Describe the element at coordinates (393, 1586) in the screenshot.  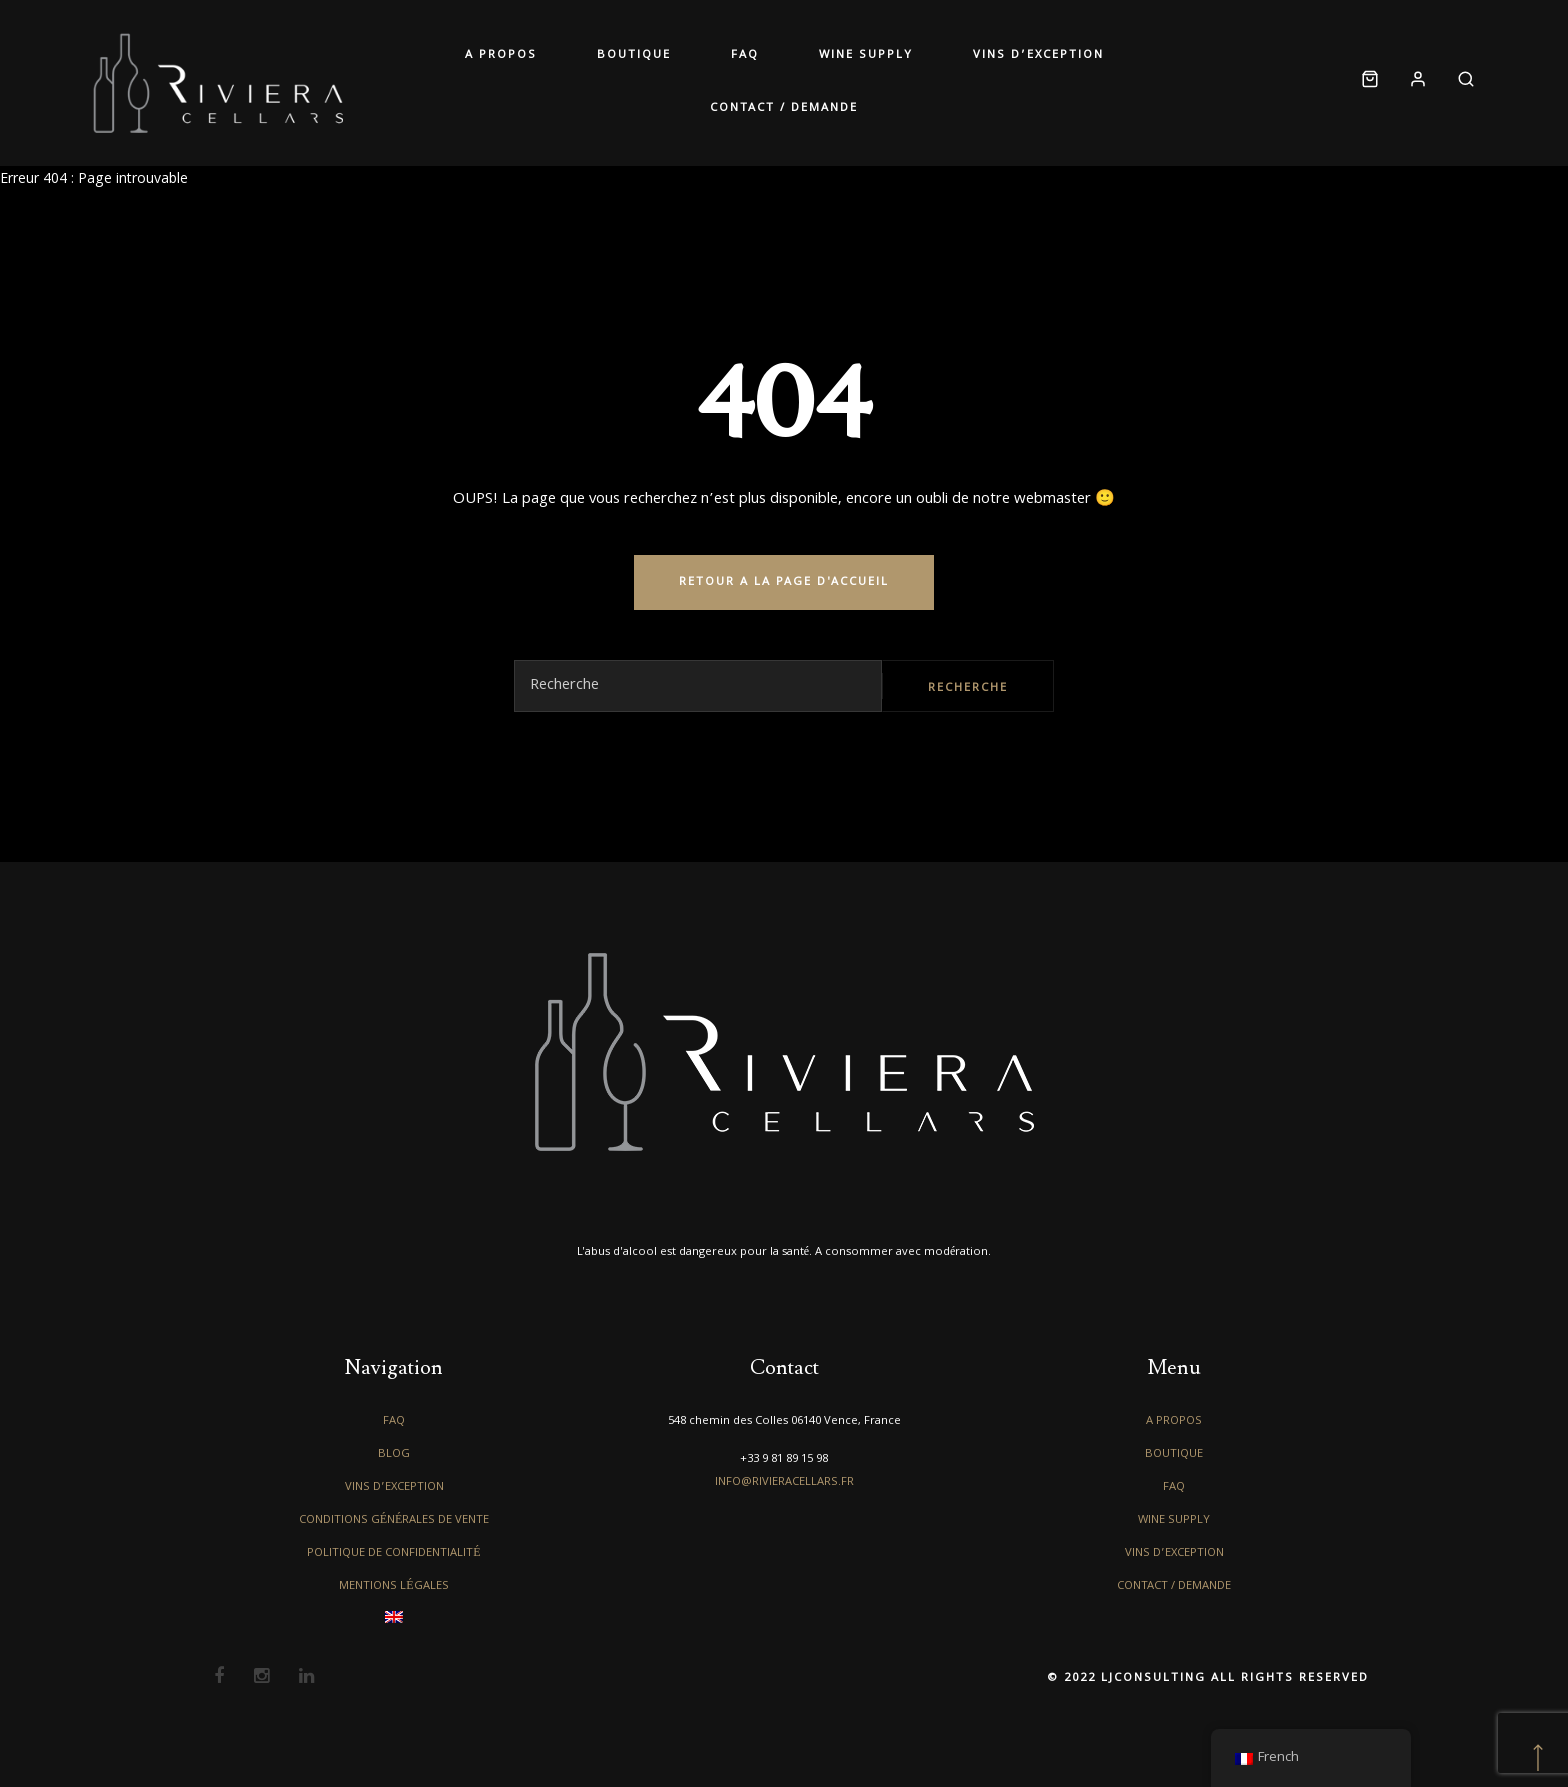
I see `Mentions légales` at that location.